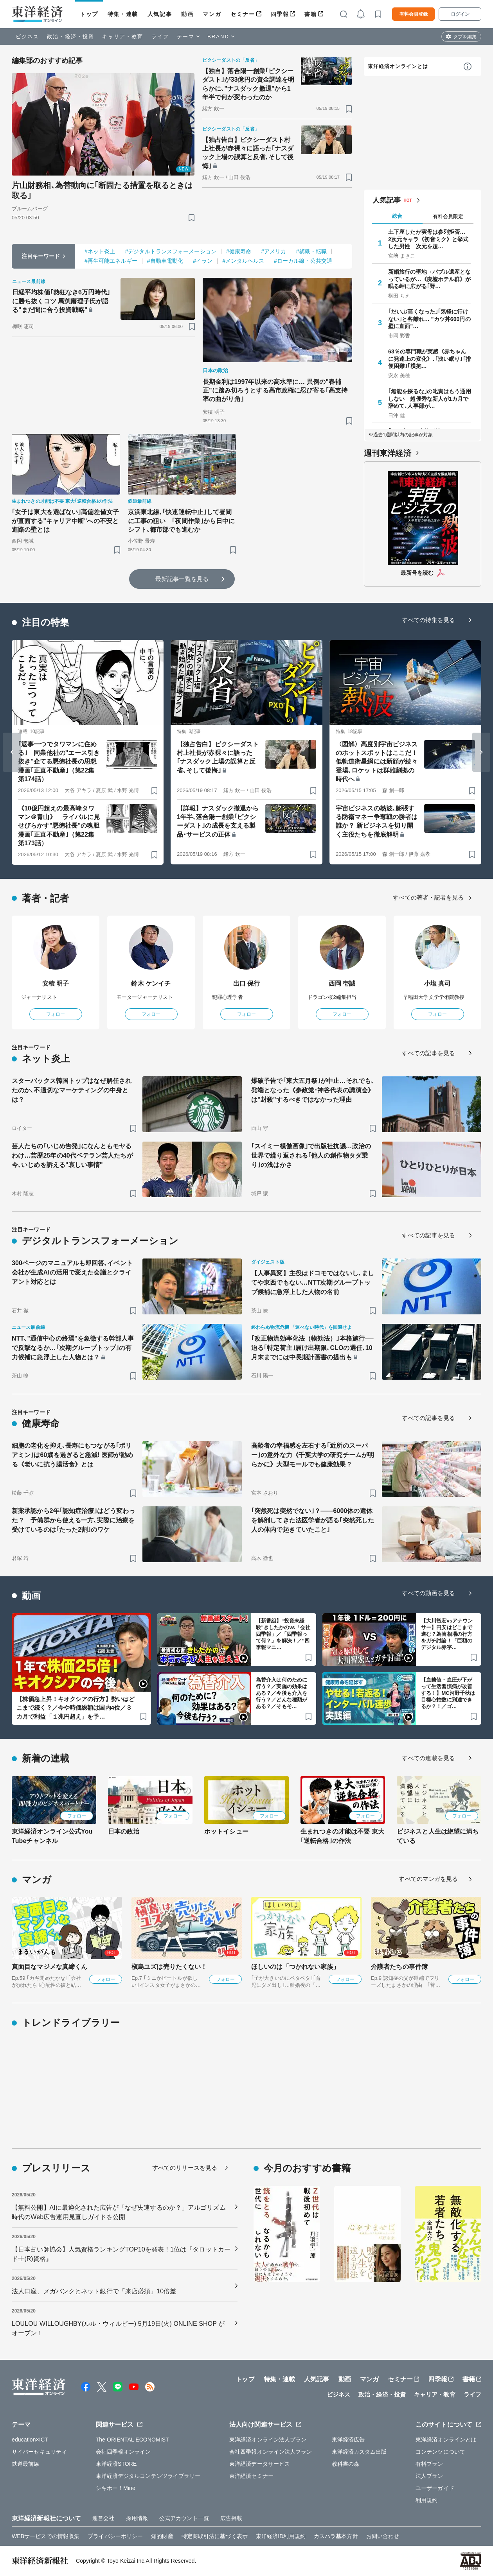 This screenshot has height=2576, width=493. Describe the element at coordinates (72, 1455) in the screenshot. I see `細胞の老化を抑え､長寿にもつながる｢ポリアミン｣は60歳を過ぎると急減! 医師が勧める《老いに抗う腸活食》とは` at that location.